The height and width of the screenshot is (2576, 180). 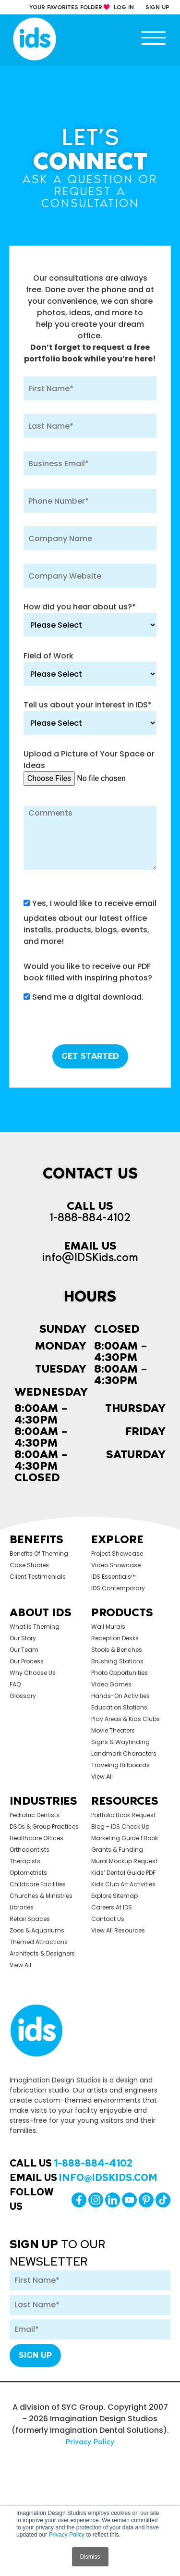 I want to click on your Favorites Folder, so click(x=65, y=7).